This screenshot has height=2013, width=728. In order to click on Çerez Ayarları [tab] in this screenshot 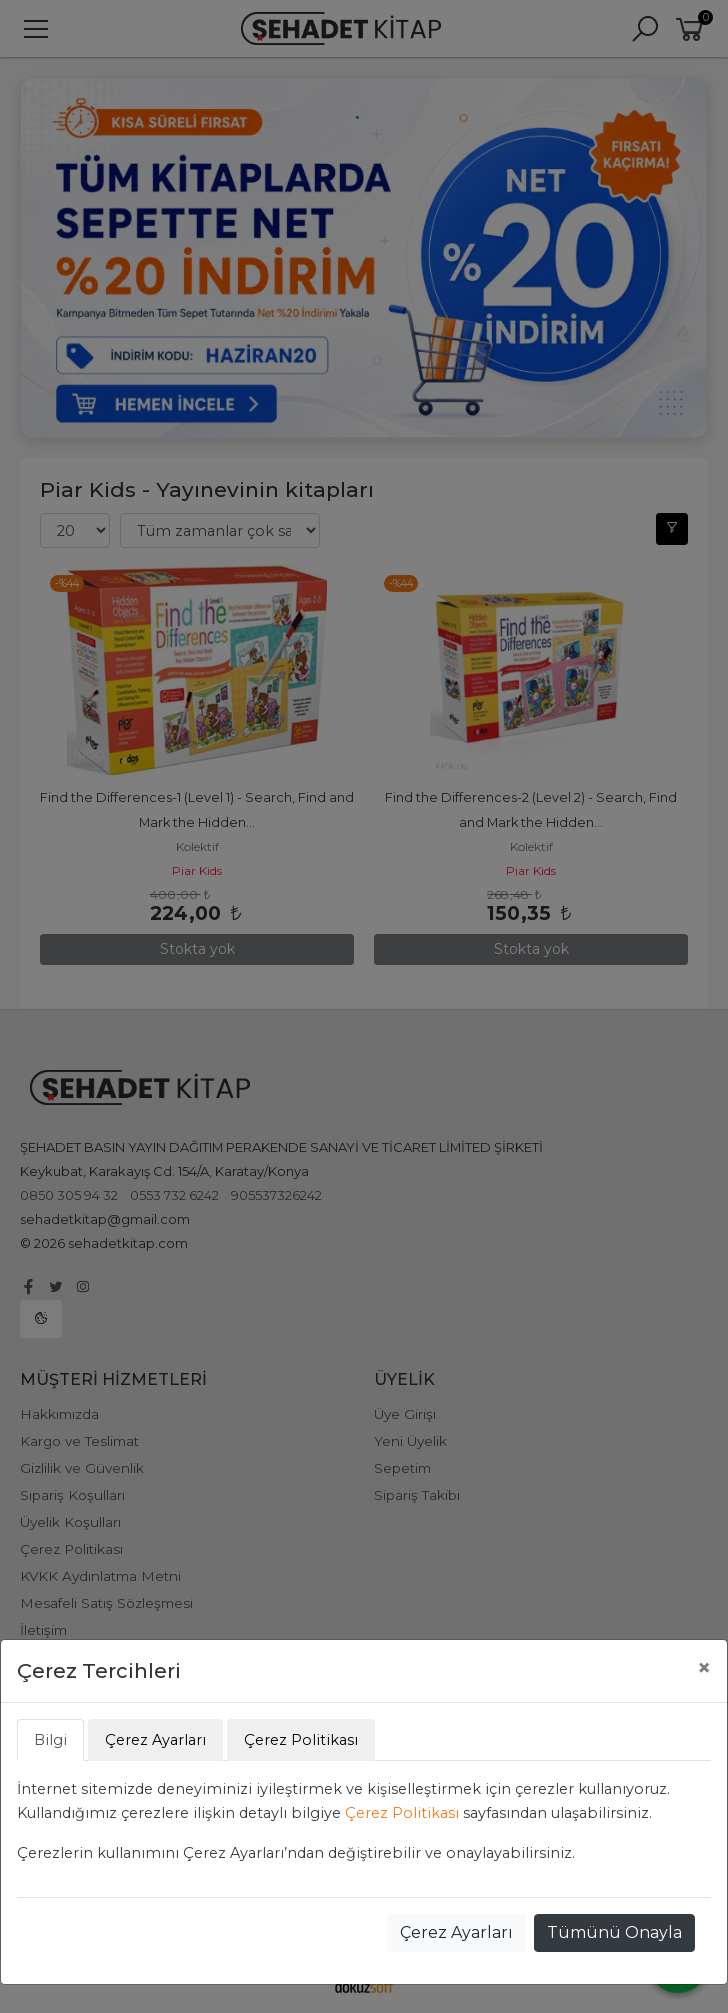, I will do `click(155, 1740)`.